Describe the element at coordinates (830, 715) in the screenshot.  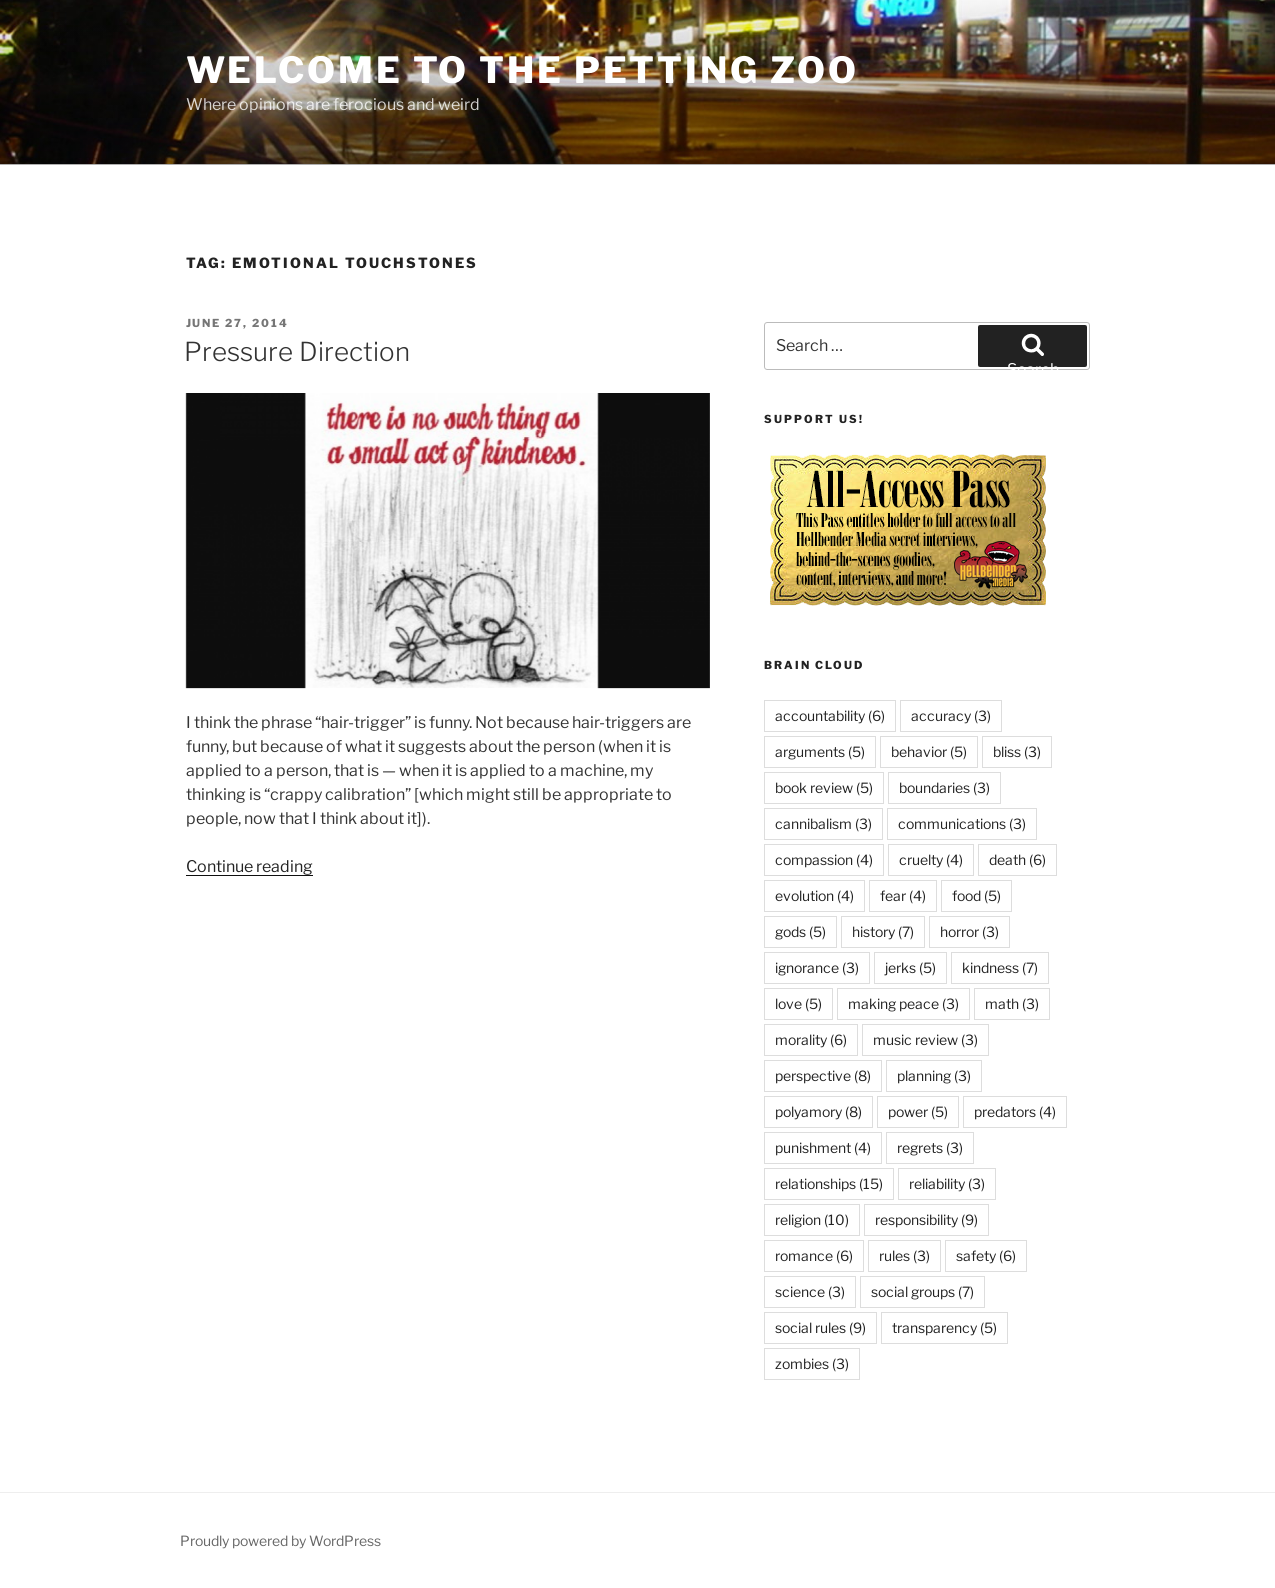
I see `accountability [accountability (6 items)]` at that location.